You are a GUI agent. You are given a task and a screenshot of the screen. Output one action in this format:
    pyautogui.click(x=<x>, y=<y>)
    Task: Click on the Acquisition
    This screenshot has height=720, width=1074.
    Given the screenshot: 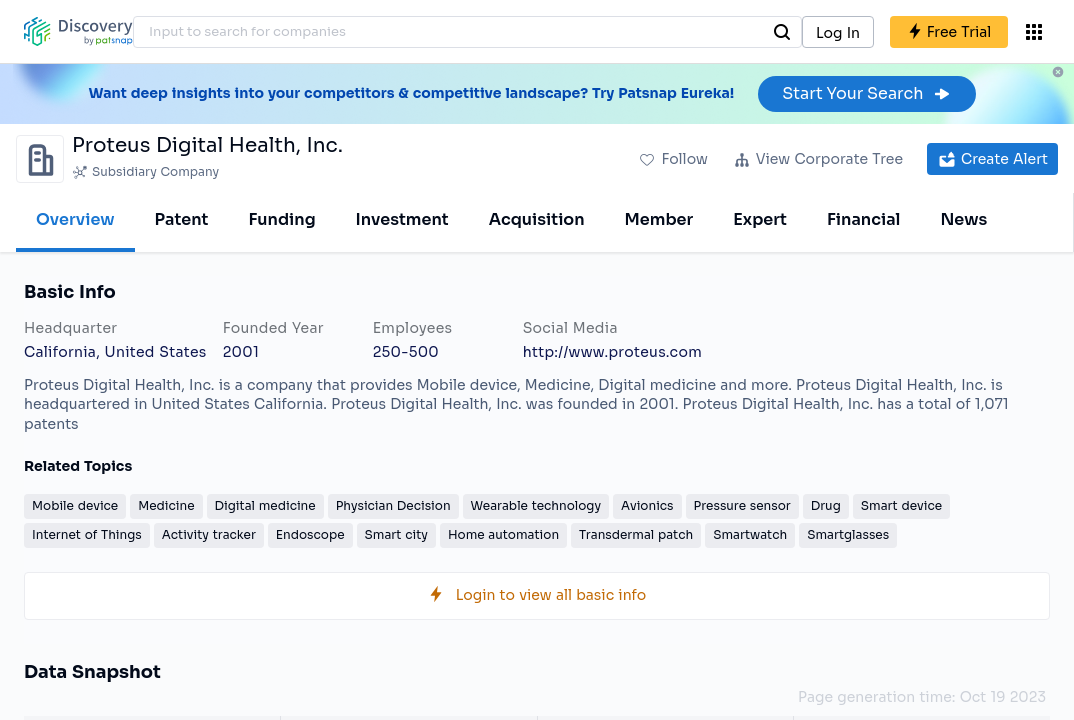 What is the action you would take?
    pyautogui.click(x=537, y=219)
    